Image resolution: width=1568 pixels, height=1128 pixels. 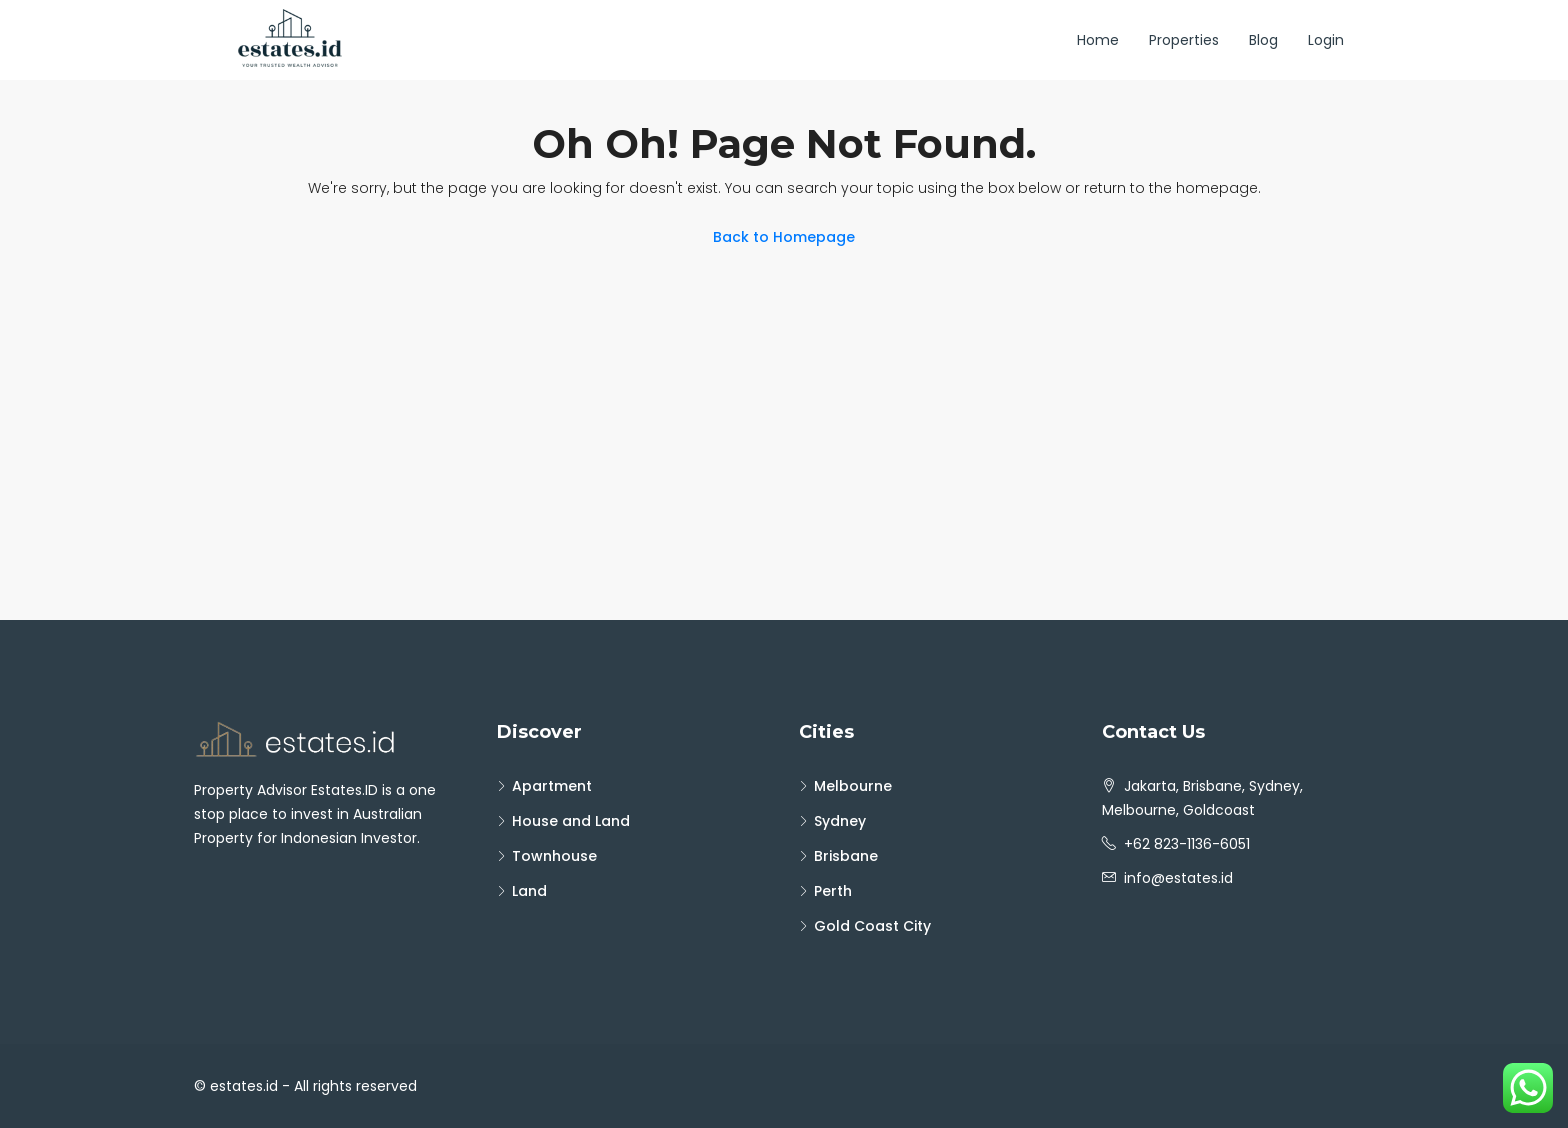 I want to click on +62 823-1136-6051, so click(x=1187, y=844).